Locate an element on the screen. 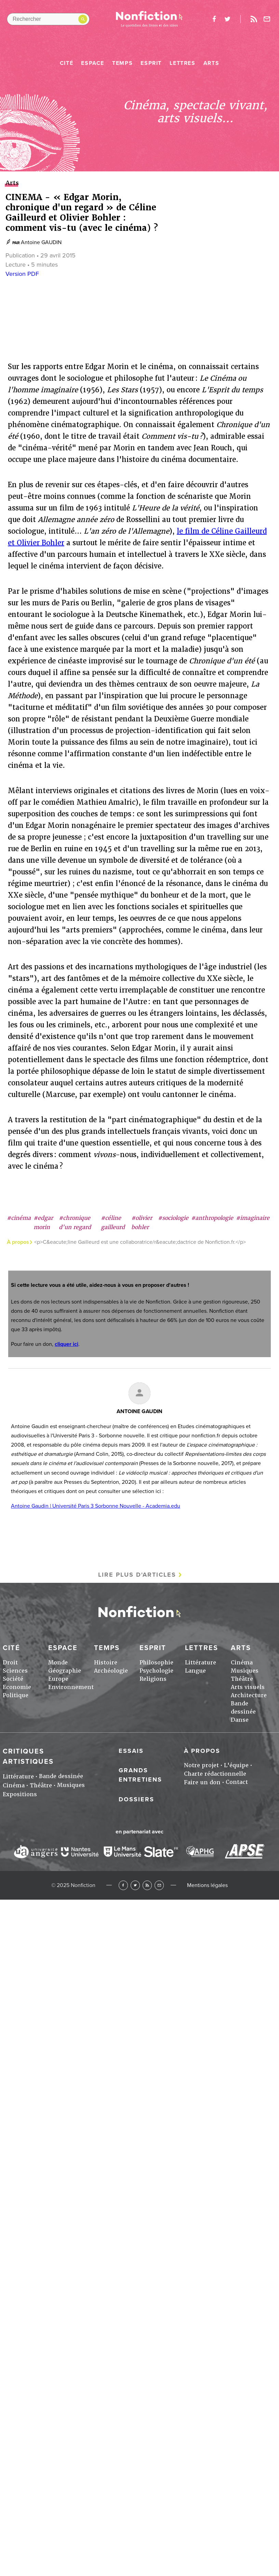 The height and width of the screenshot is (2576, 279). Antoine Gaudin | Université Paris 3 Sorbonne Nouvelle - Academia.edu is located at coordinates (95, 1506).